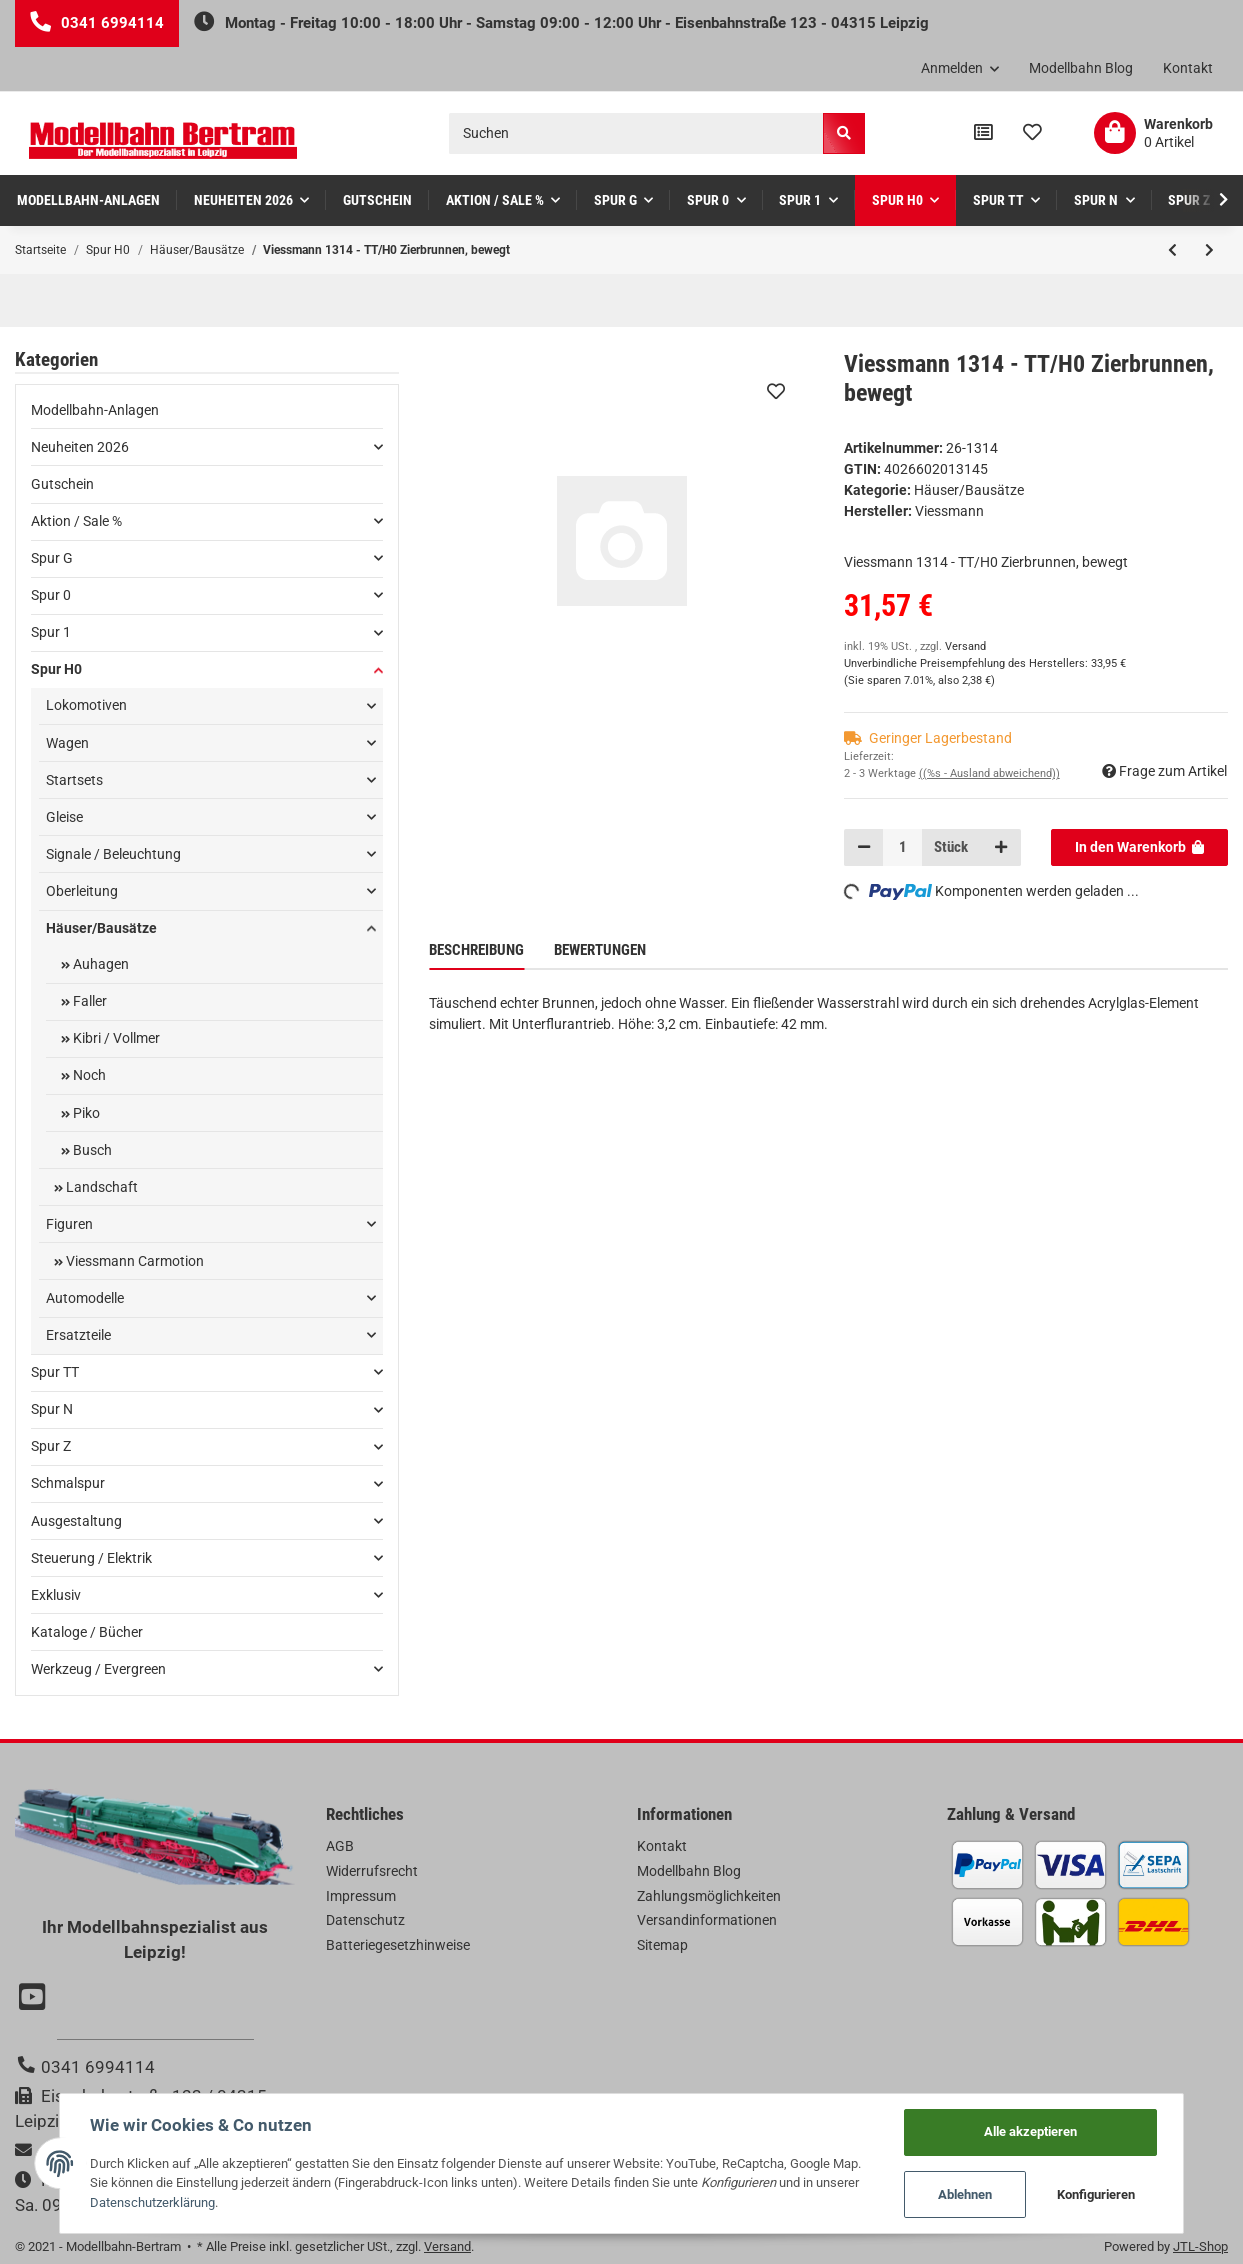  Describe the element at coordinates (99, 964) in the screenshot. I see `Auhagen` at that location.